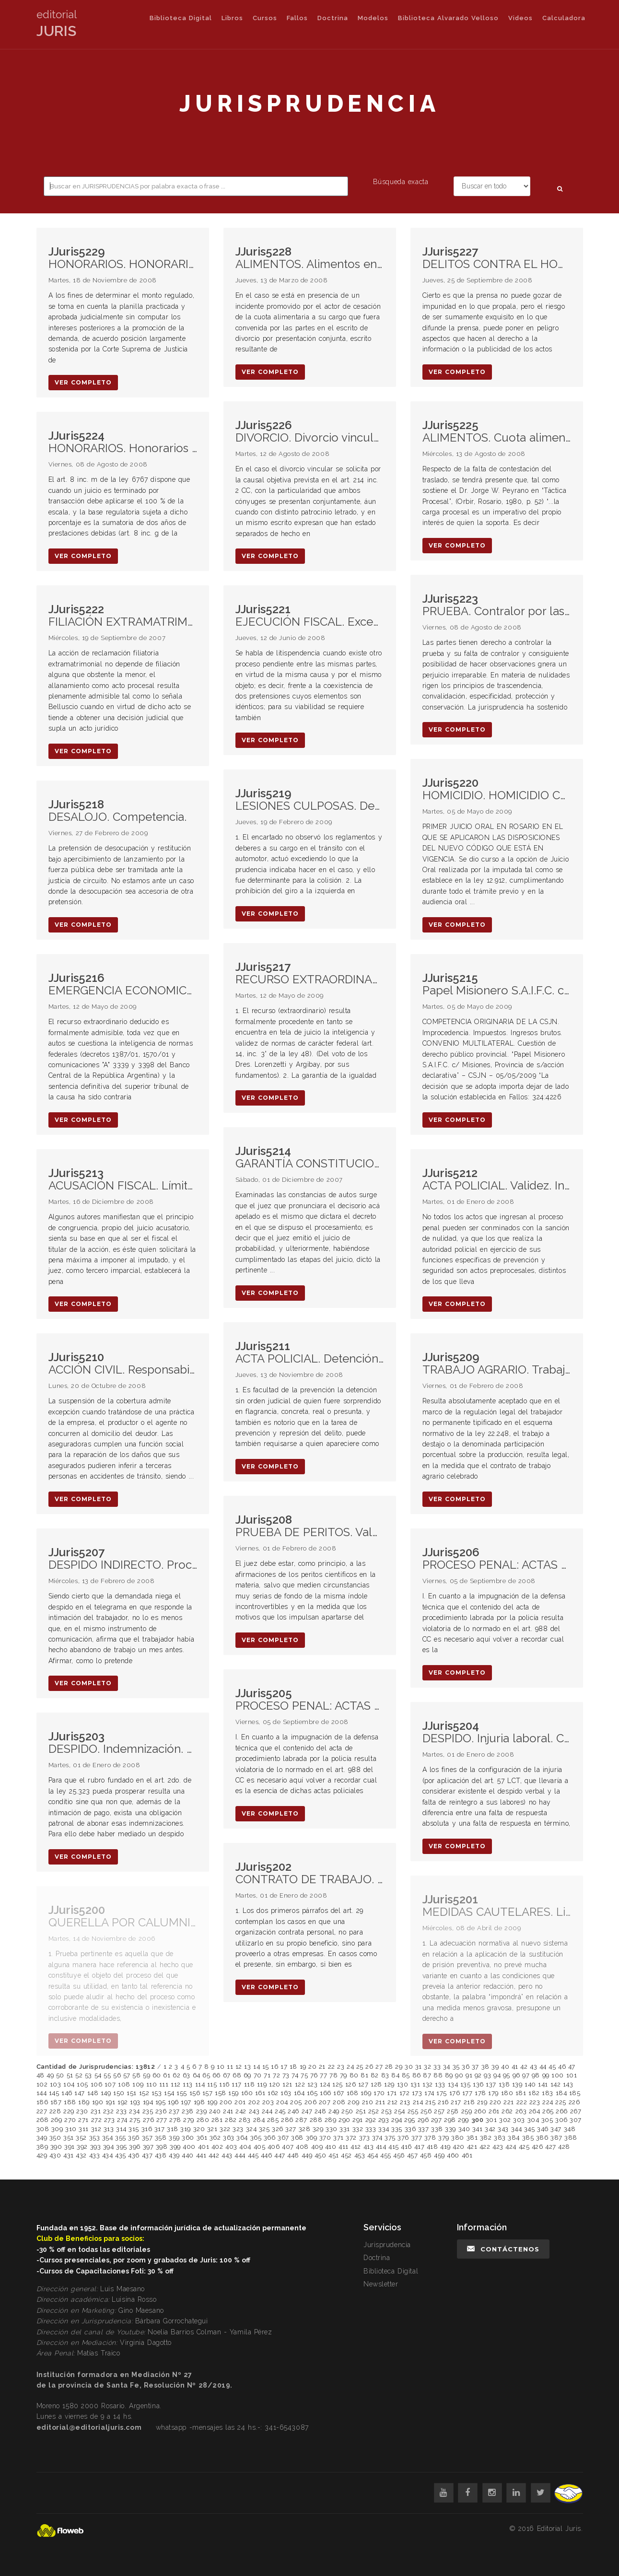  Describe the element at coordinates (486, 2137) in the screenshot. I see `382` at that location.